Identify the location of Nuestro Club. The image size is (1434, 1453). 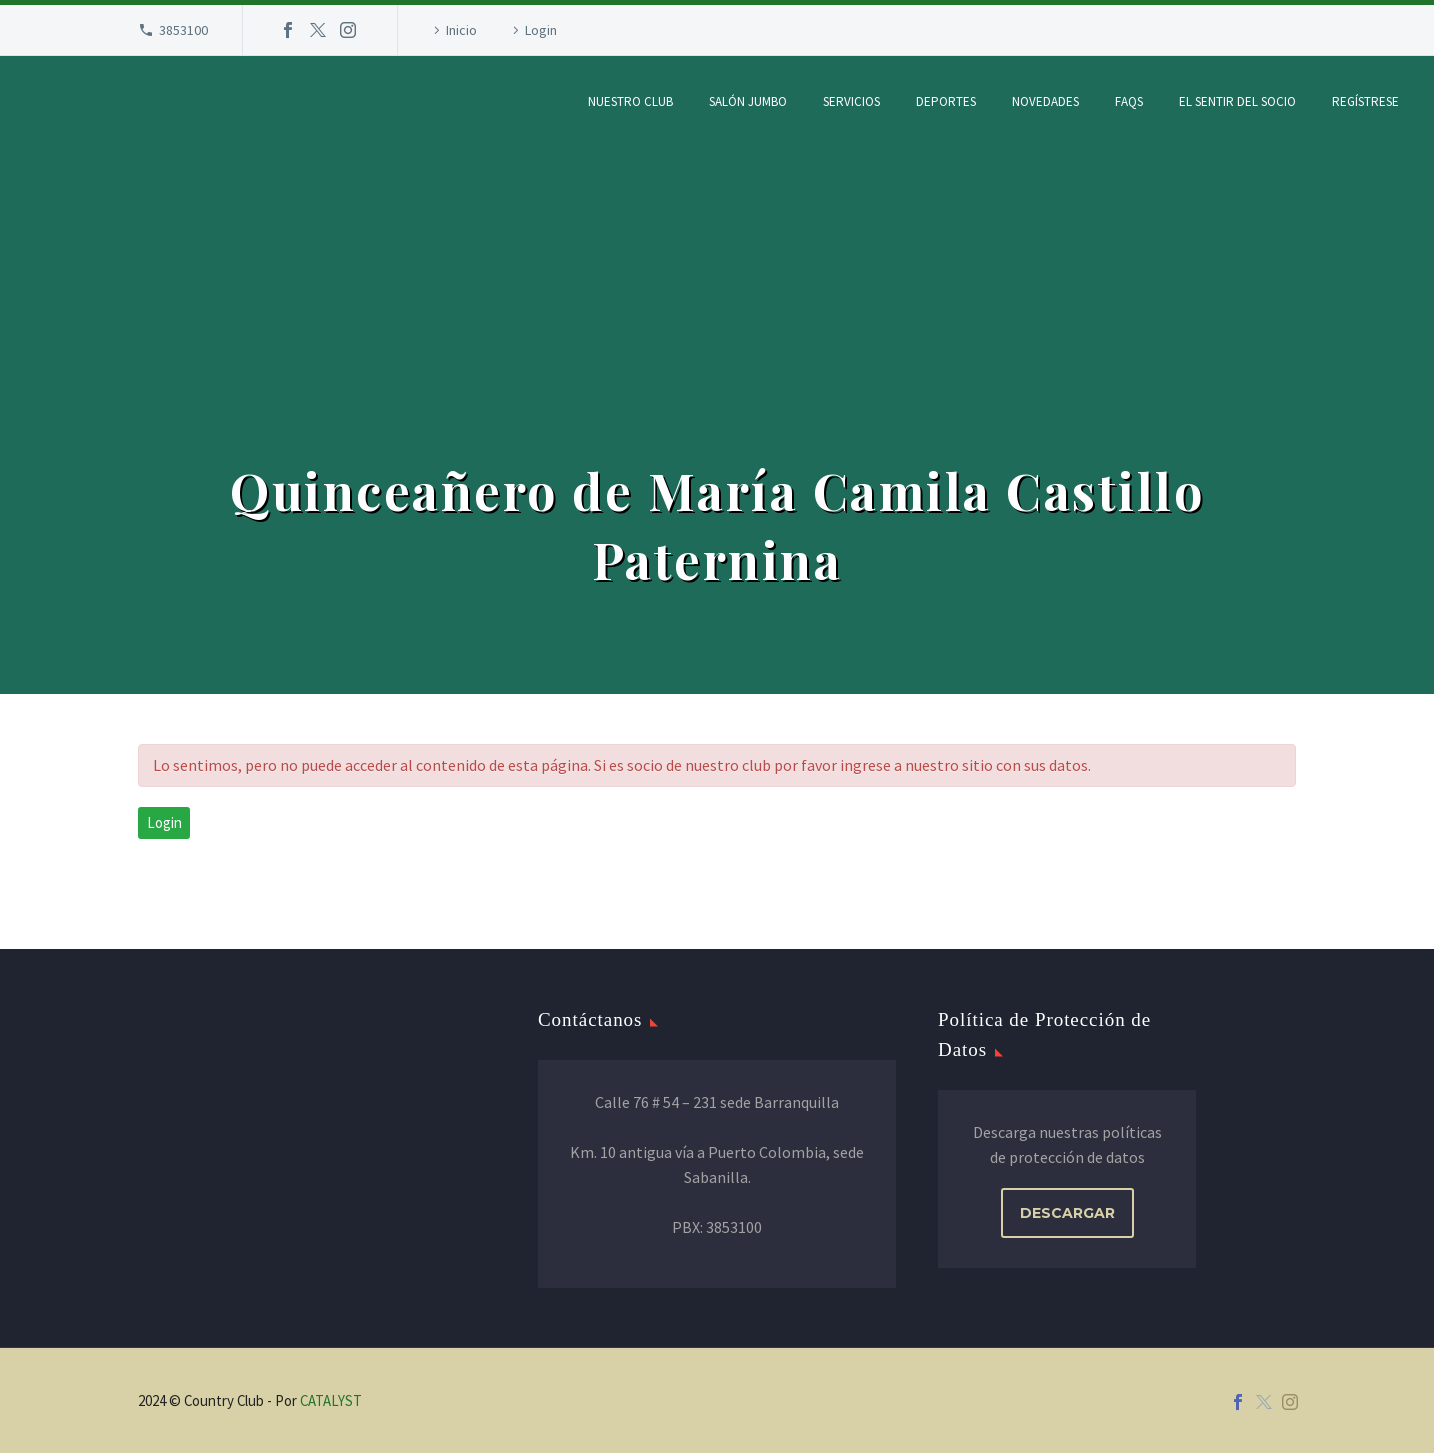
(630, 101).